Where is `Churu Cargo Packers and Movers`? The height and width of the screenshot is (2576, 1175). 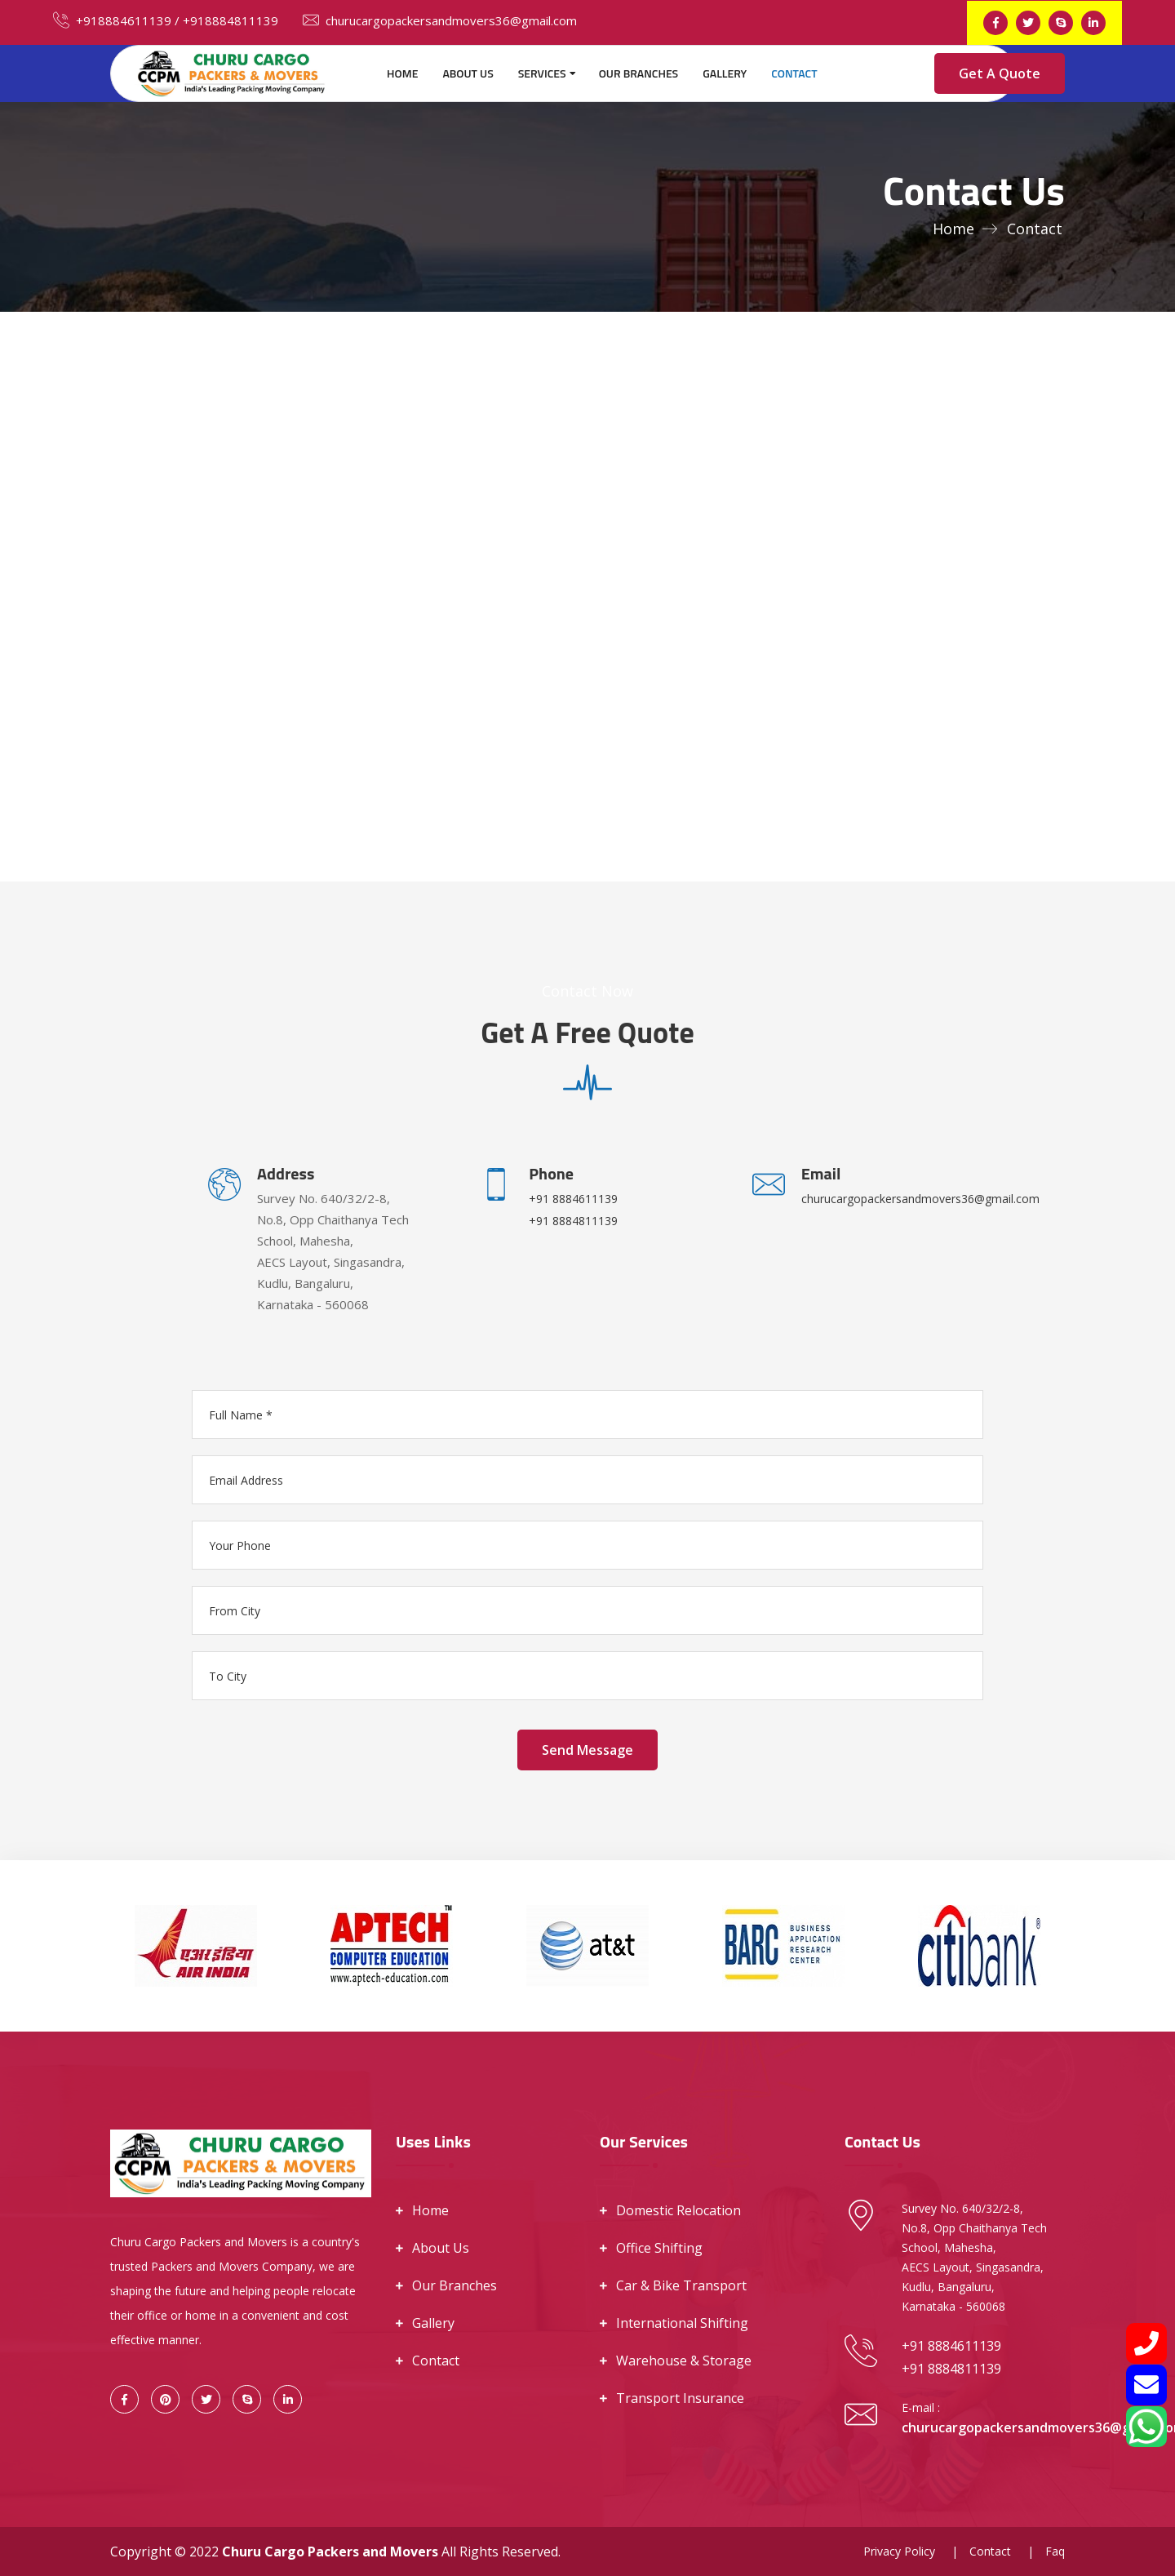 Churu Cargo Packers and Movers is located at coordinates (330, 2551).